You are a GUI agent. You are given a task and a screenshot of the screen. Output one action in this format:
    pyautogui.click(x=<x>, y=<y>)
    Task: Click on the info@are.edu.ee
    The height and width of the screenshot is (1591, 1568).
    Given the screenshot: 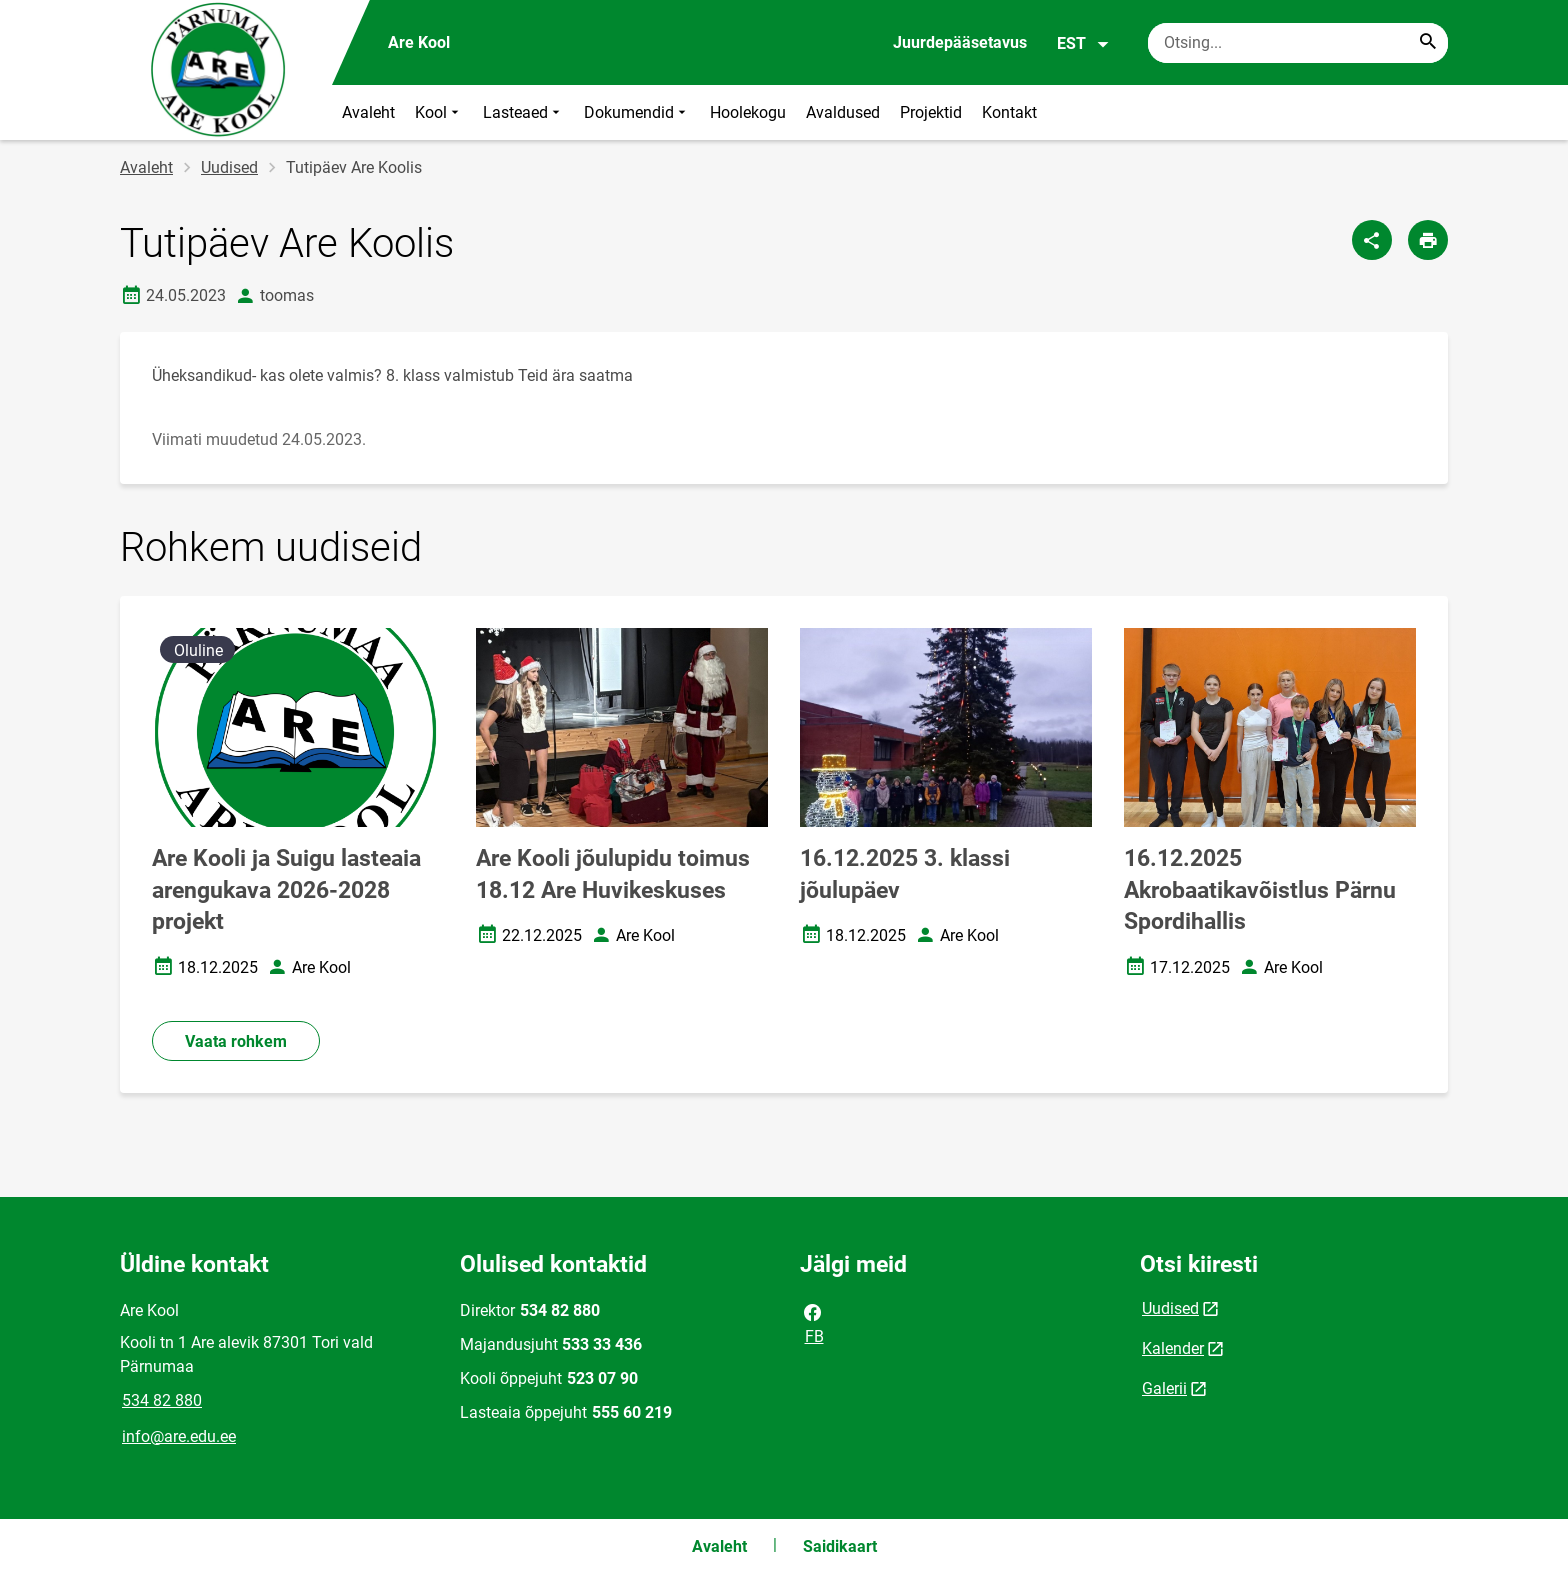 What is the action you would take?
    pyautogui.click(x=179, y=1436)
    